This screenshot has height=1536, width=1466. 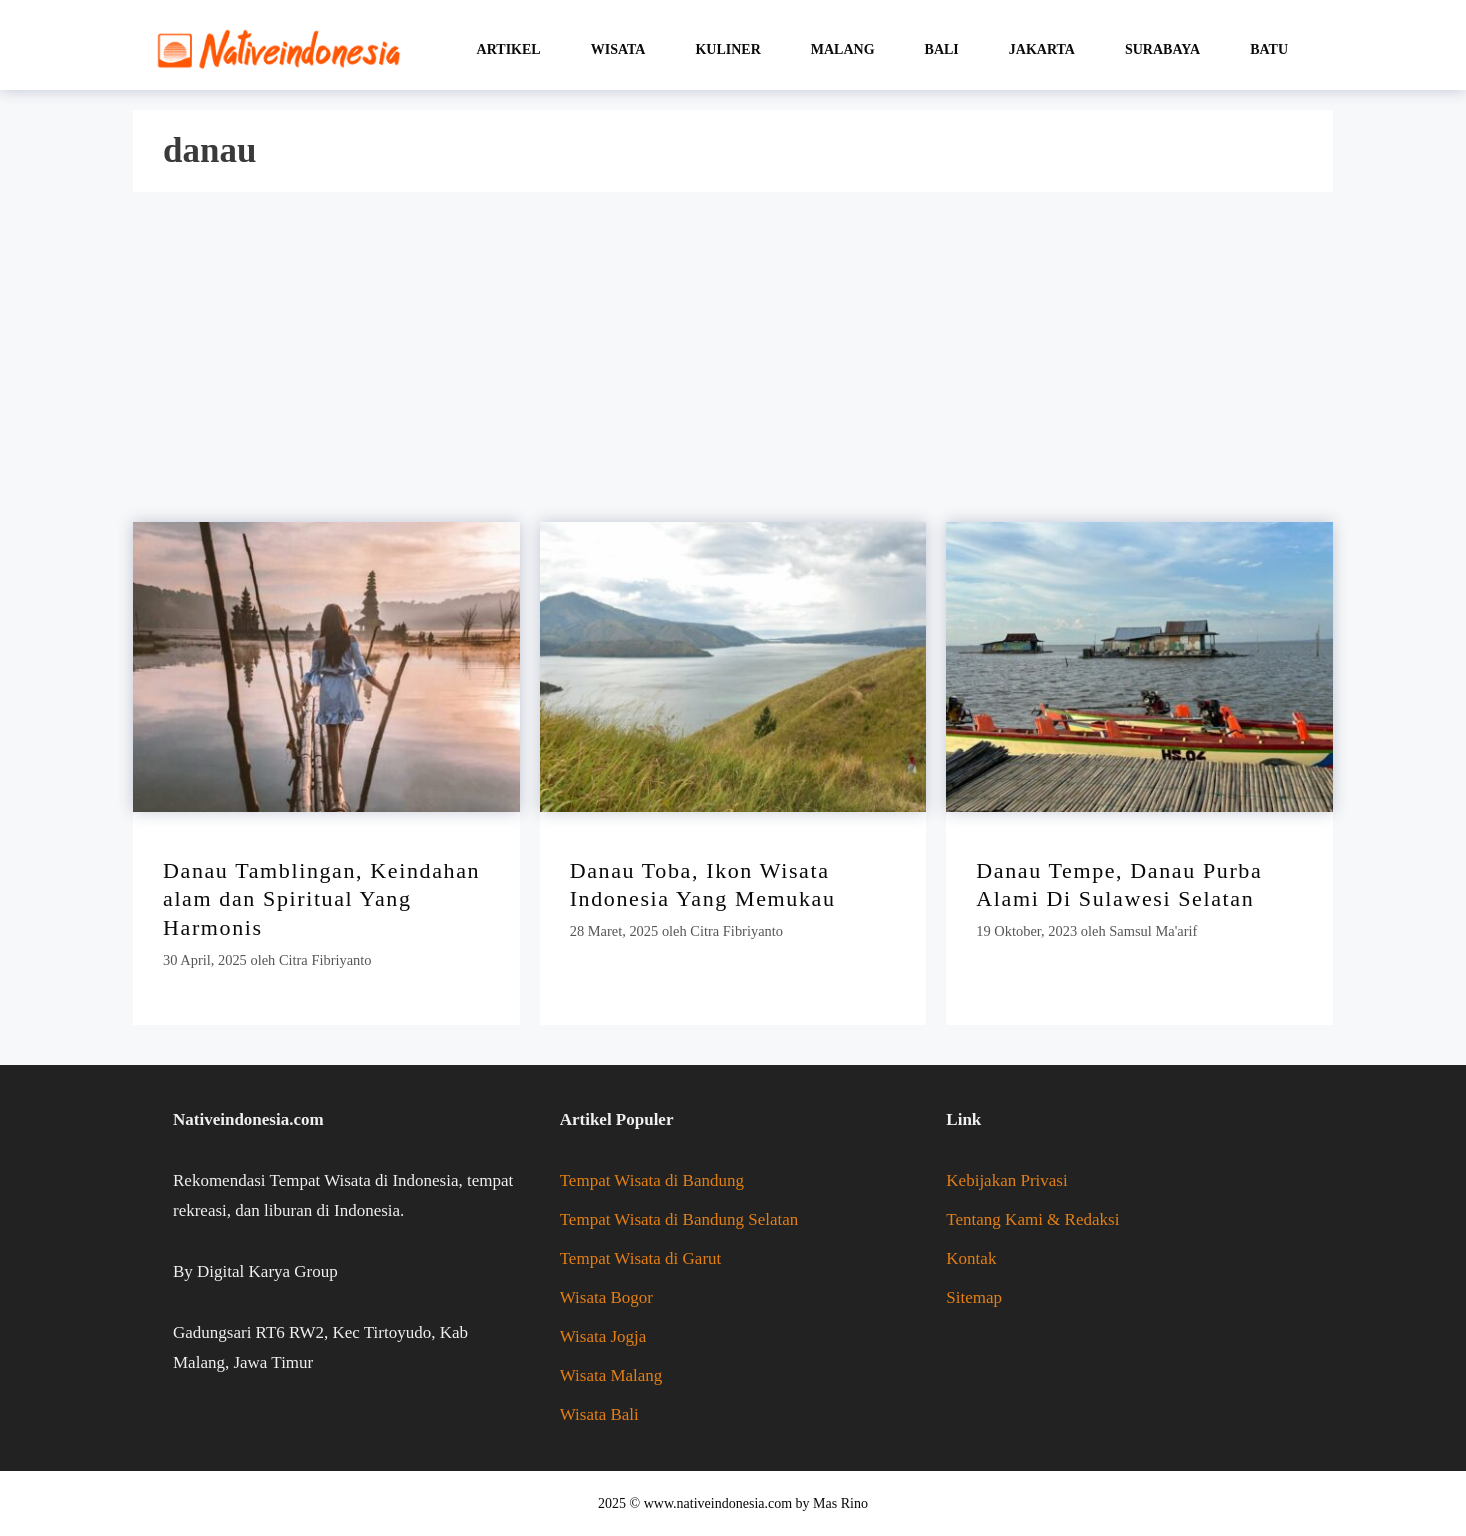 What do you see at coordinates (942, 49) in the screenshot?
I see `Bali` at bounding box center [942, 49].